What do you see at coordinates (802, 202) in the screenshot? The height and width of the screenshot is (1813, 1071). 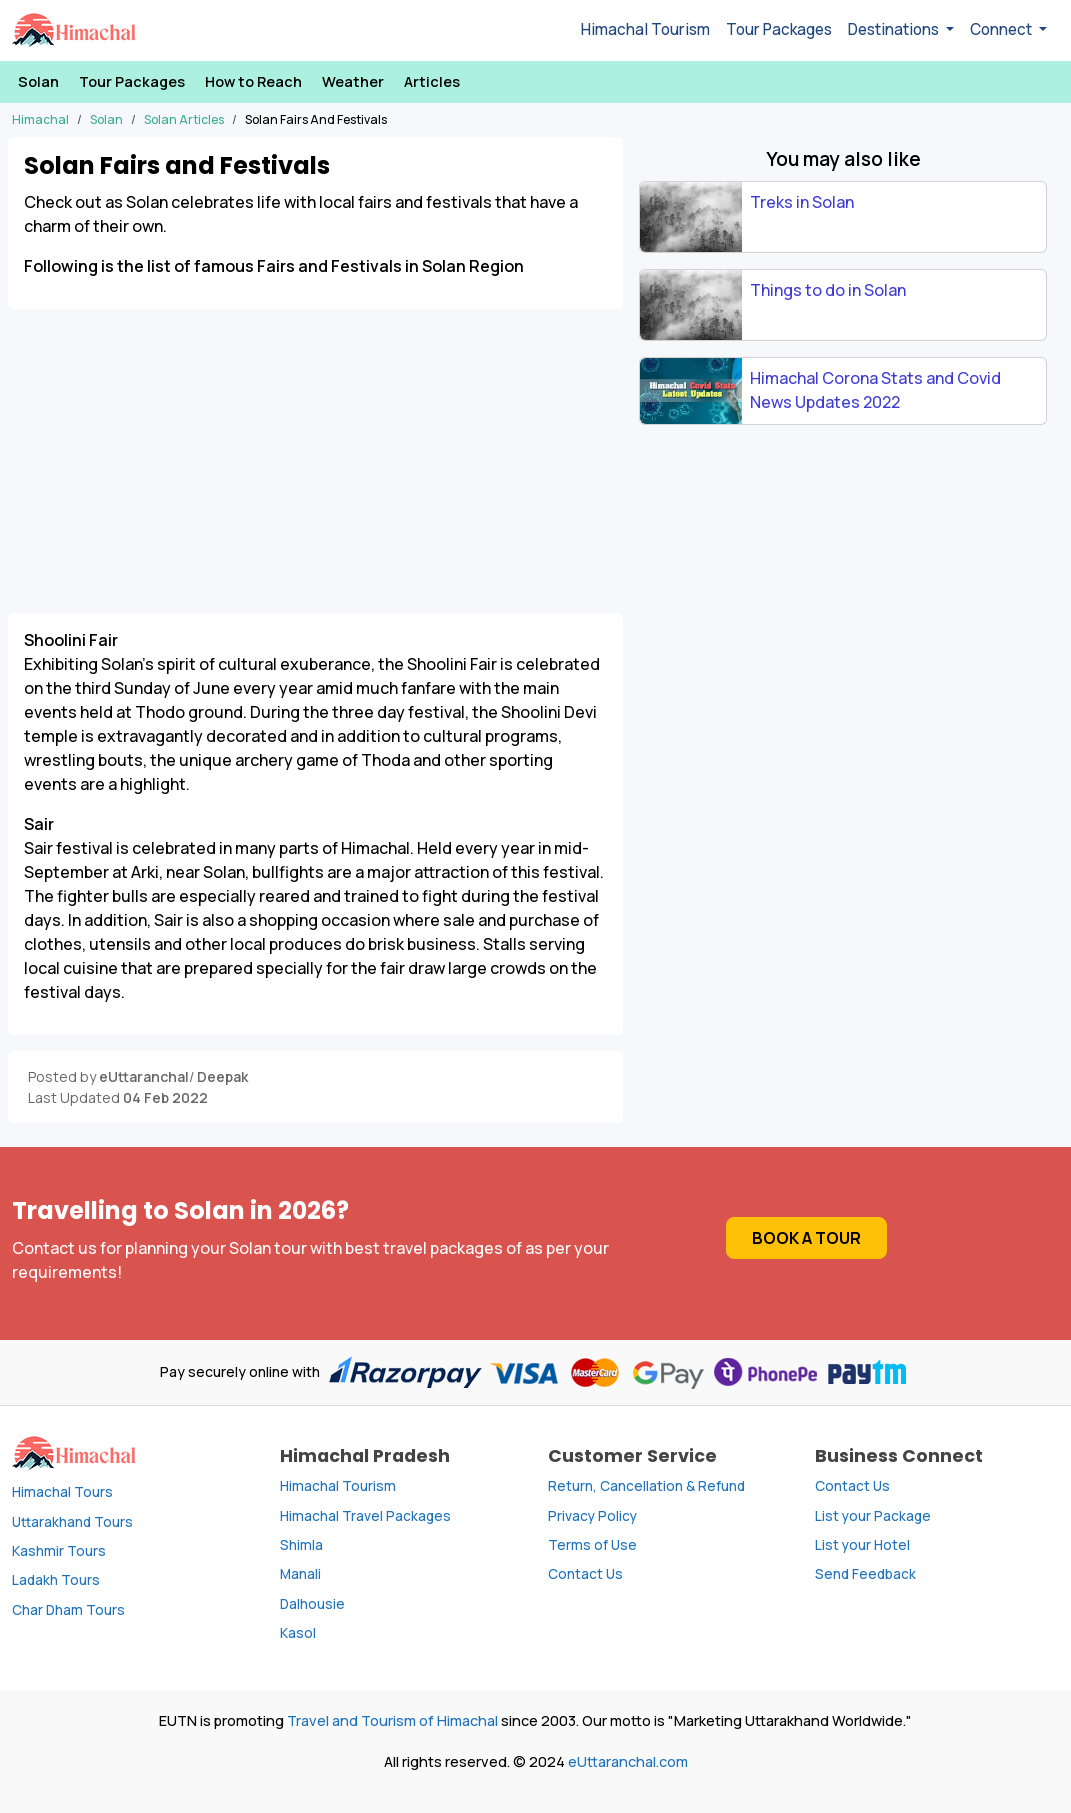 I see `Treks in Solan` at bounding box center [802, 202].